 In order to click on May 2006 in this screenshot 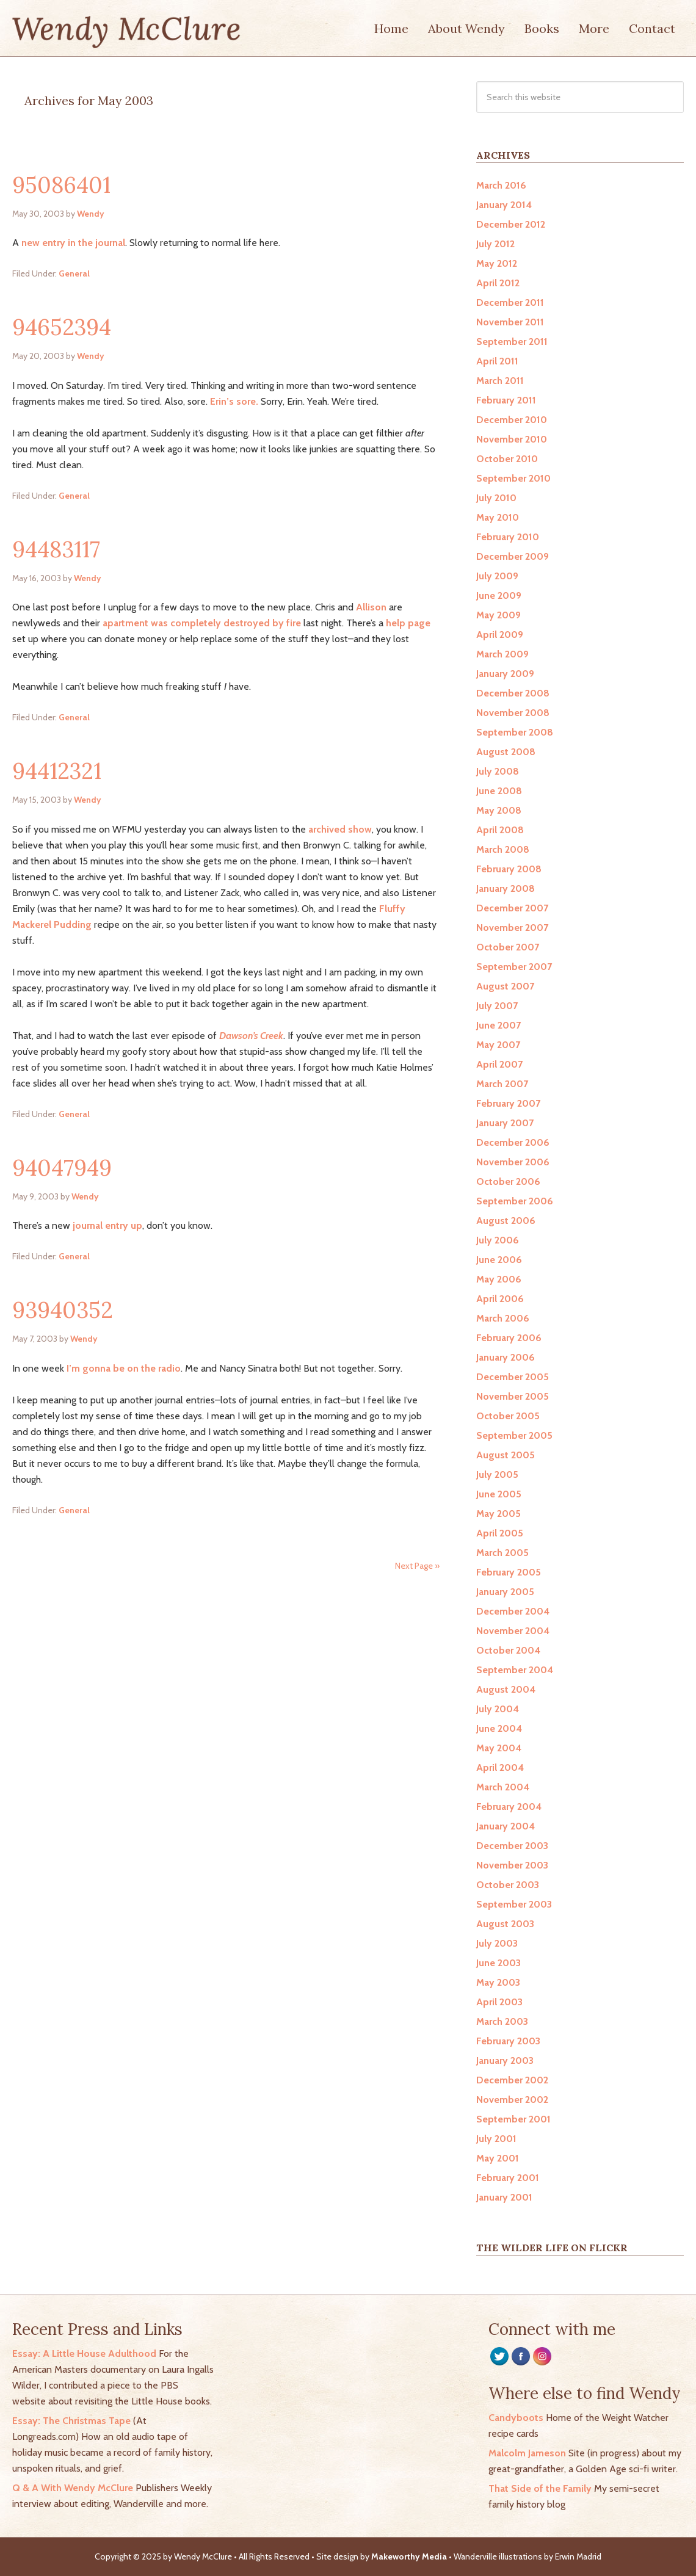, I will do `click(498, 1279)`.